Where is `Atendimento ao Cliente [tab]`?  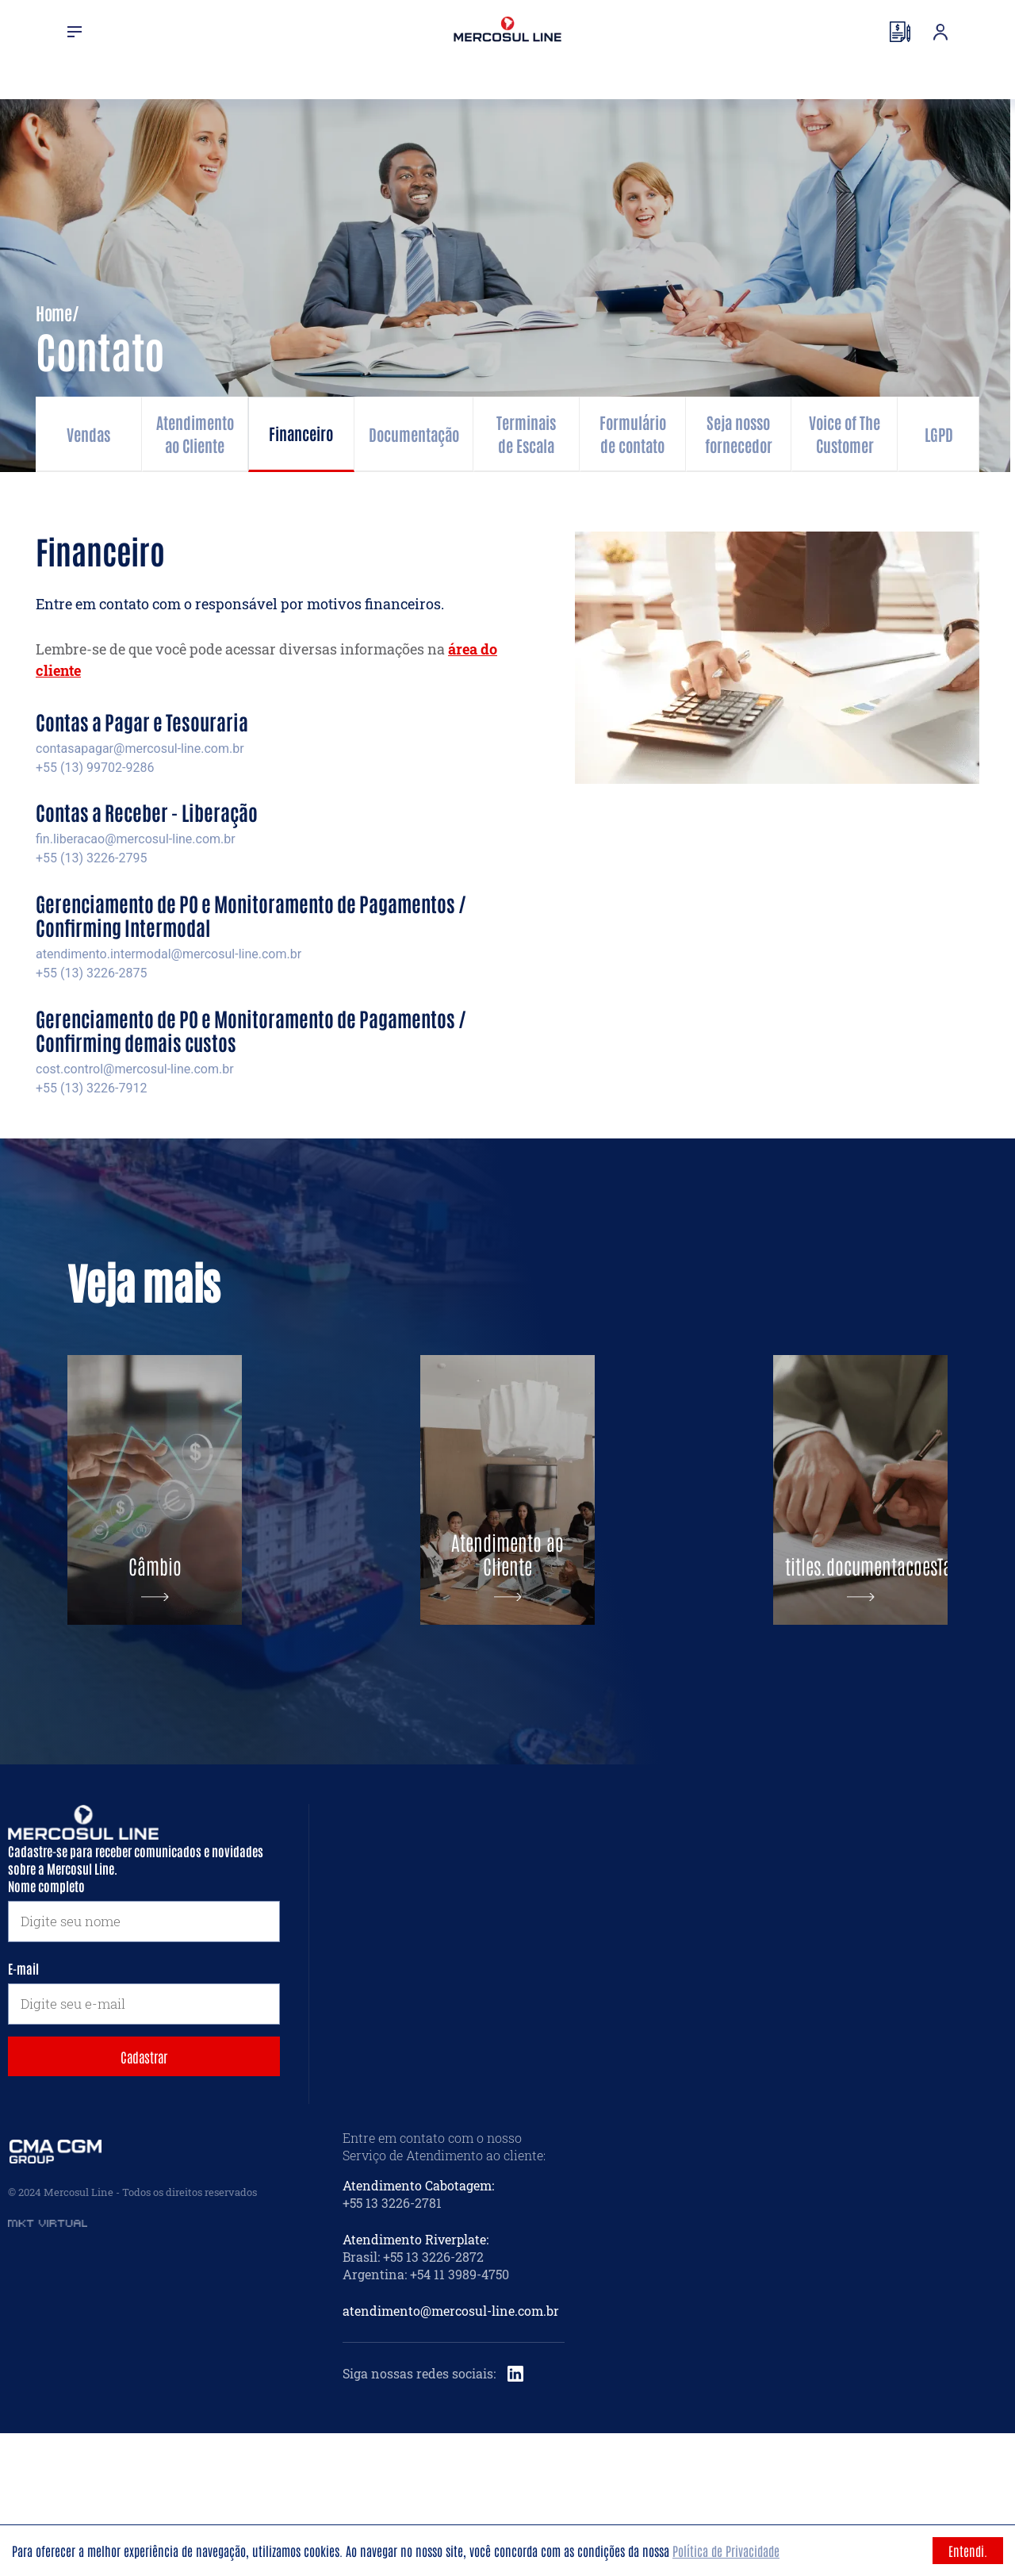
Atendimento ao Cliente [tab] is located at coordinates (195, 433).